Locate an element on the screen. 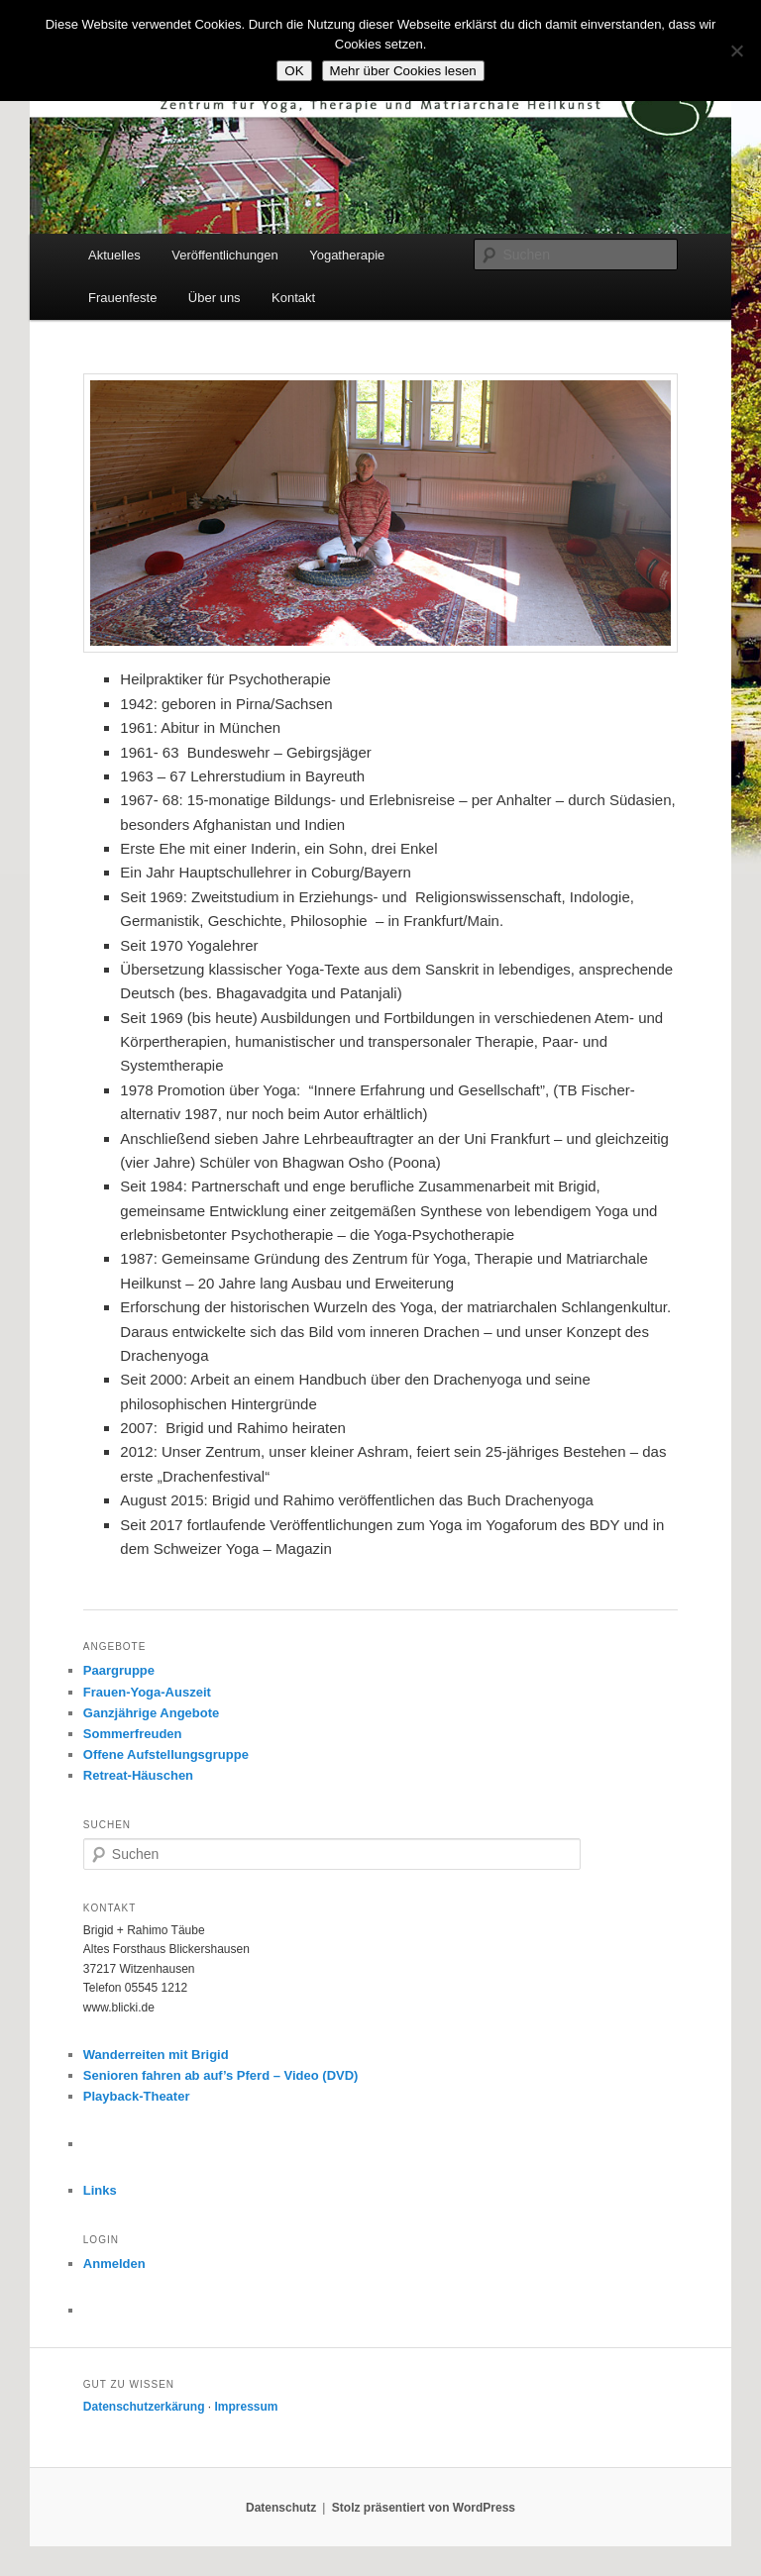 This screenshot has height=2576, width=761. Aktuelles is located at coordinates (114, 255).